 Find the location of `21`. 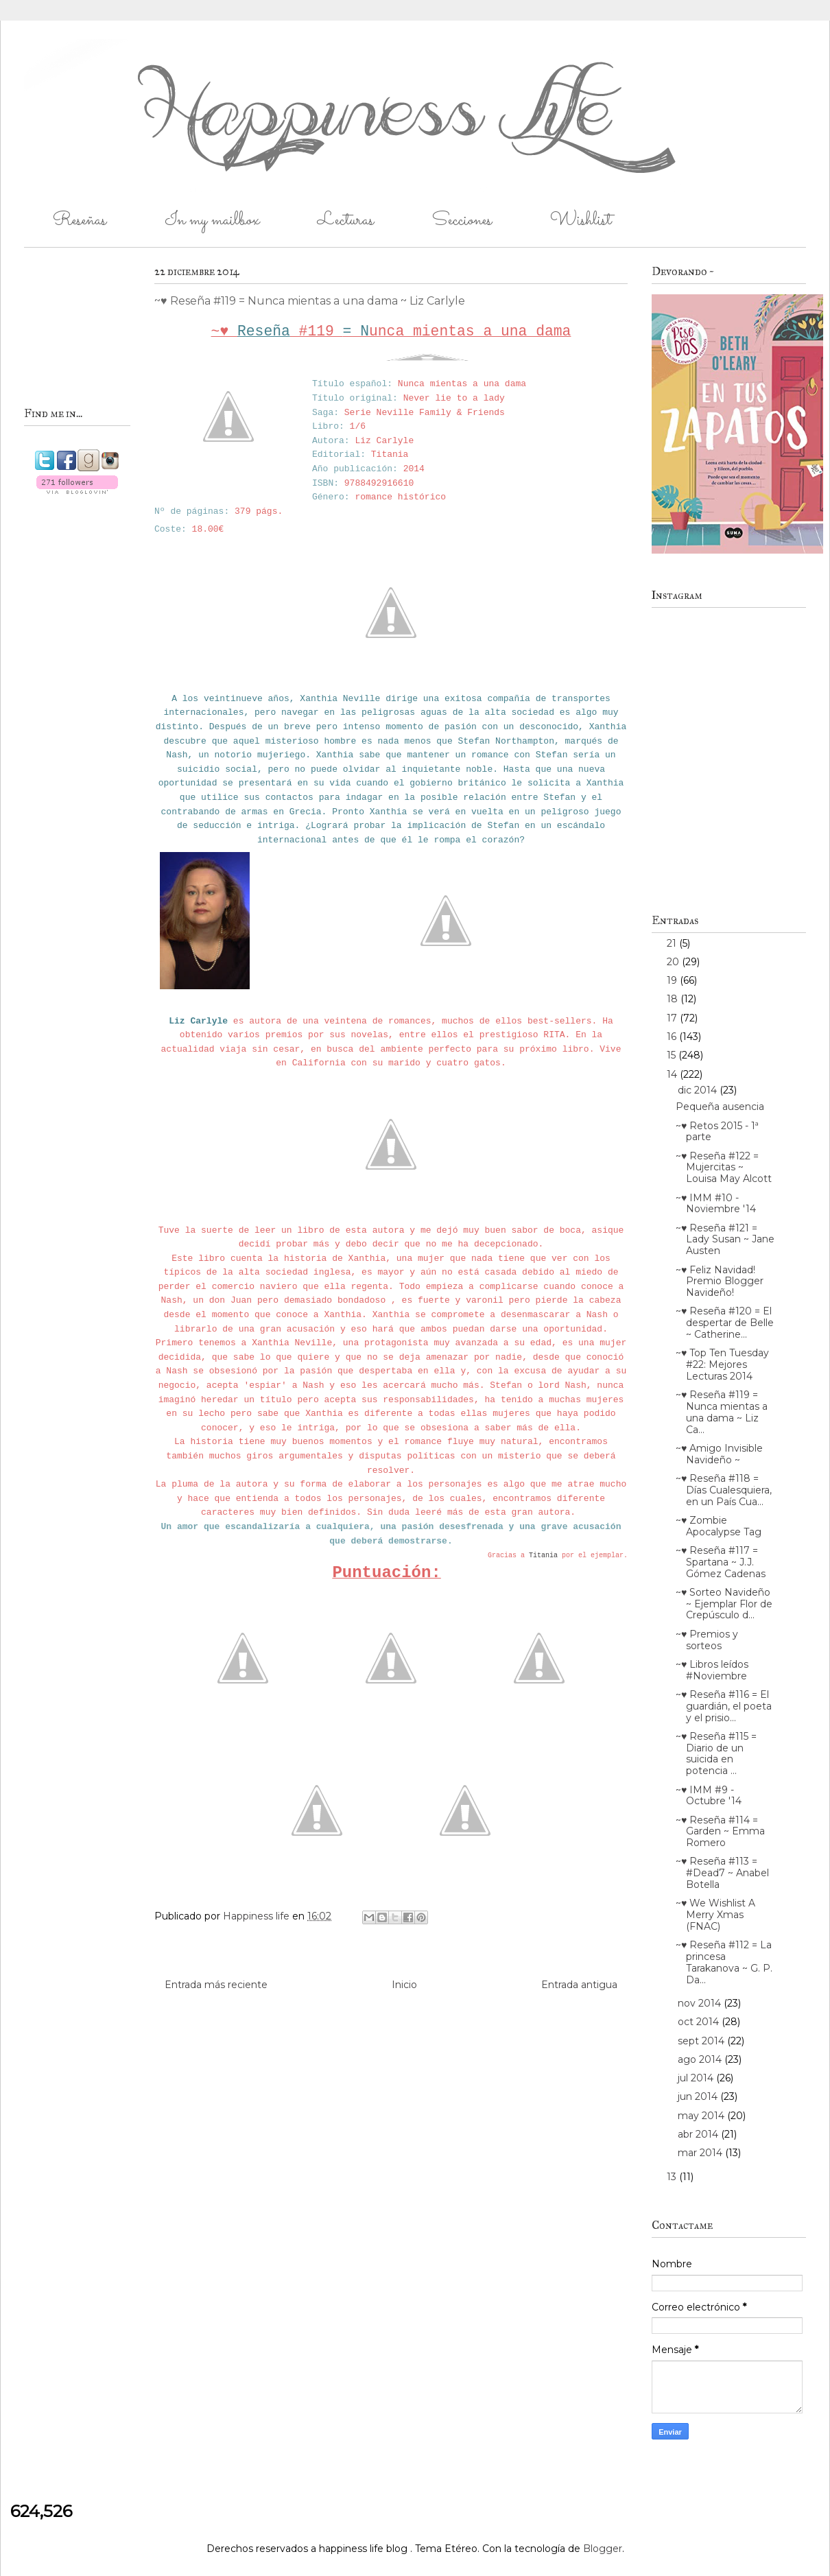

21 is located at coordinates (673, 943).